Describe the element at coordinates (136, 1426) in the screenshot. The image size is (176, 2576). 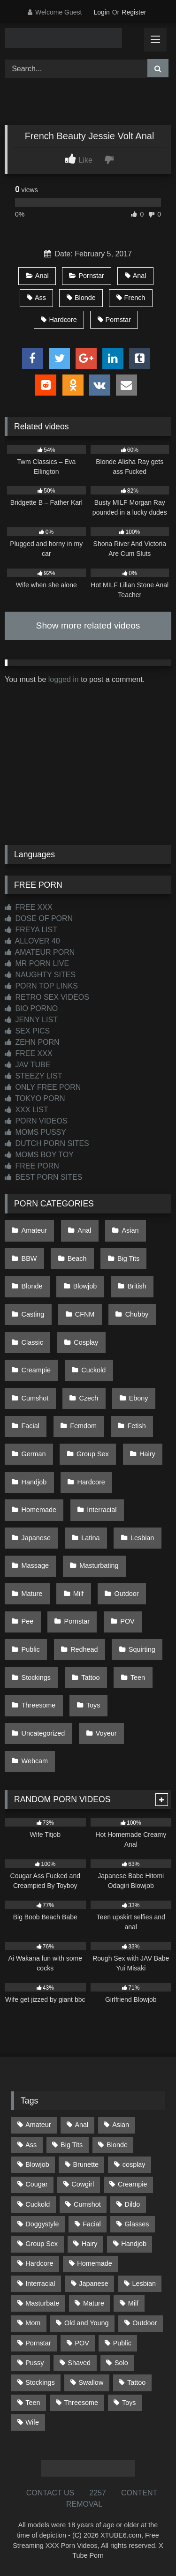
I see `Fetish` at that location.